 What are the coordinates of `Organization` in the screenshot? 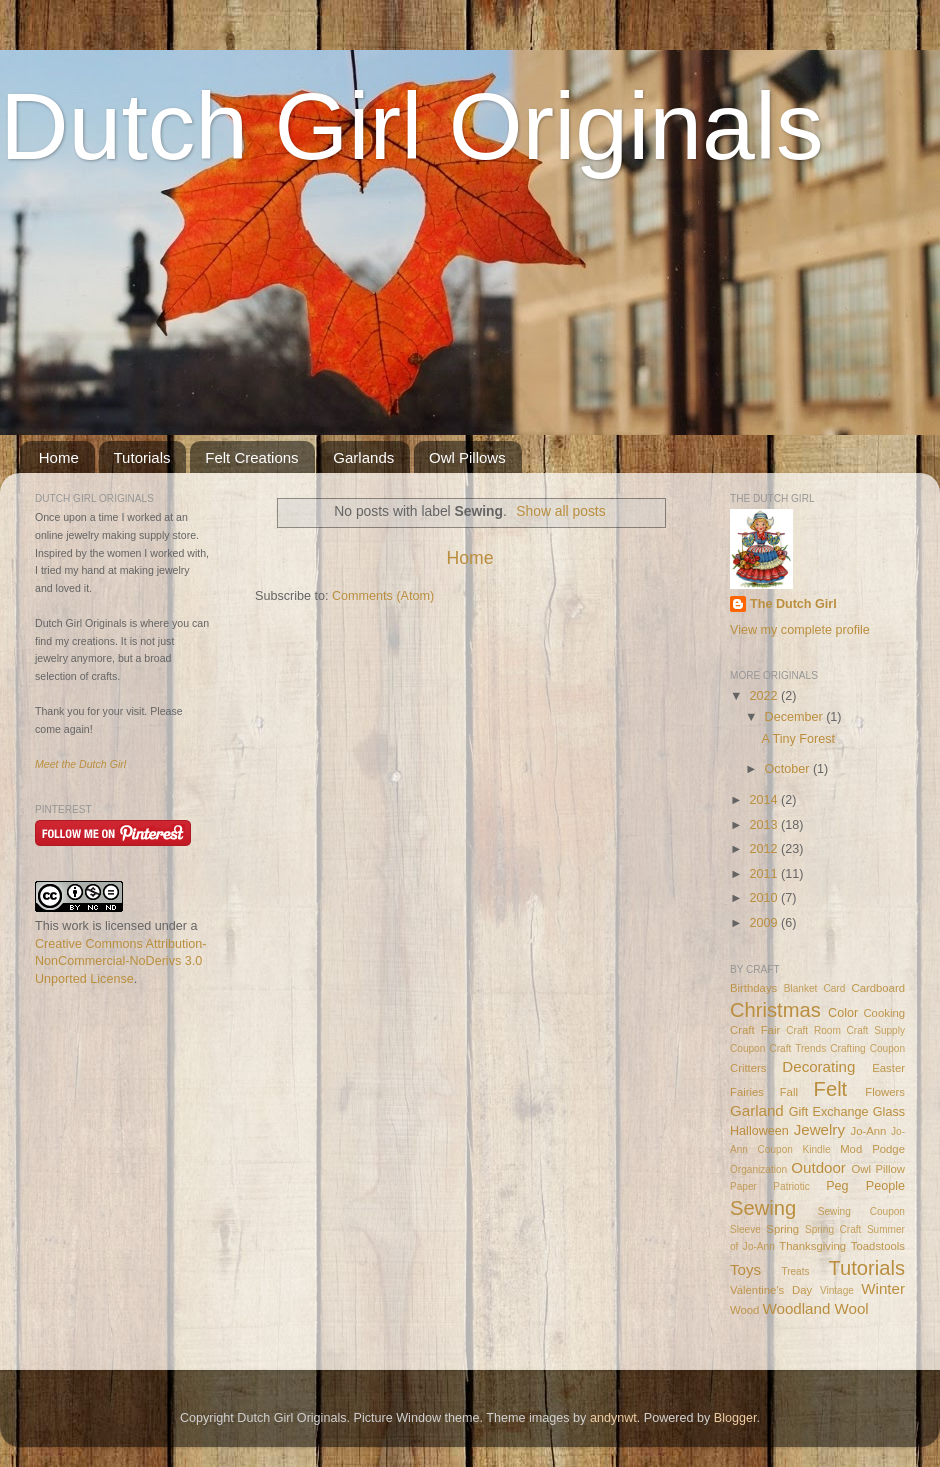 It's located at (758, 1169).